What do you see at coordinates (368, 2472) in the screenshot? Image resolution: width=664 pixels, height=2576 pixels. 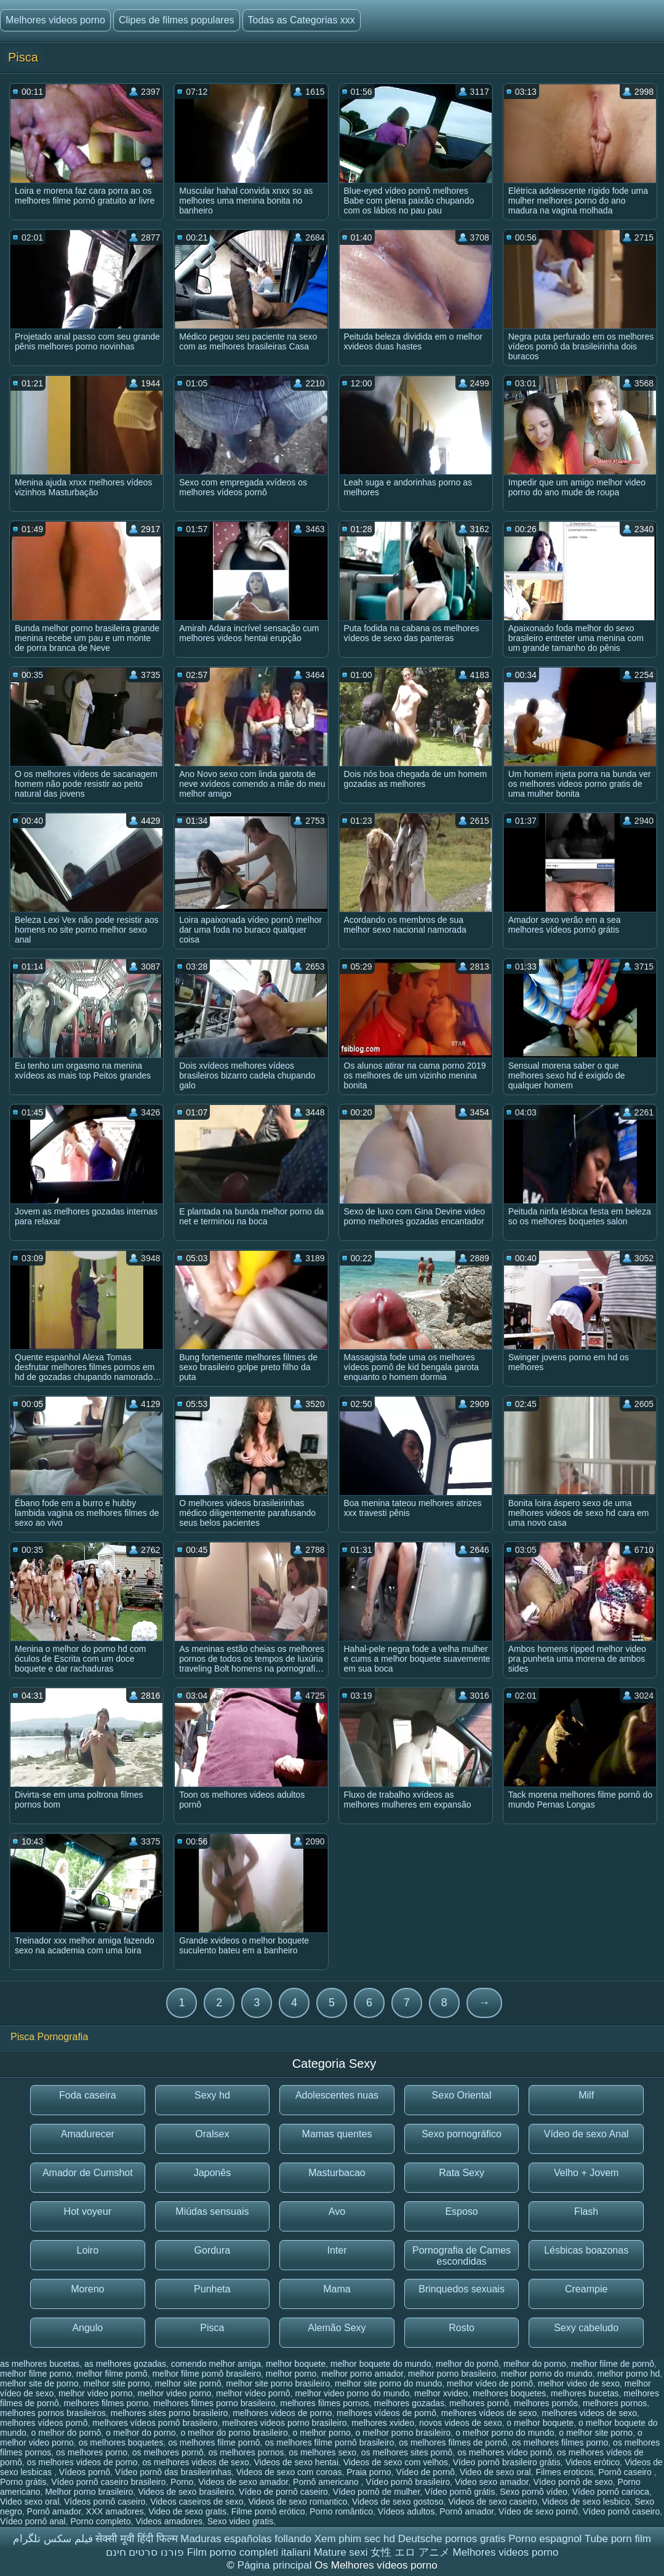 I see `Praia porno` at bounding box center [368, 2472].